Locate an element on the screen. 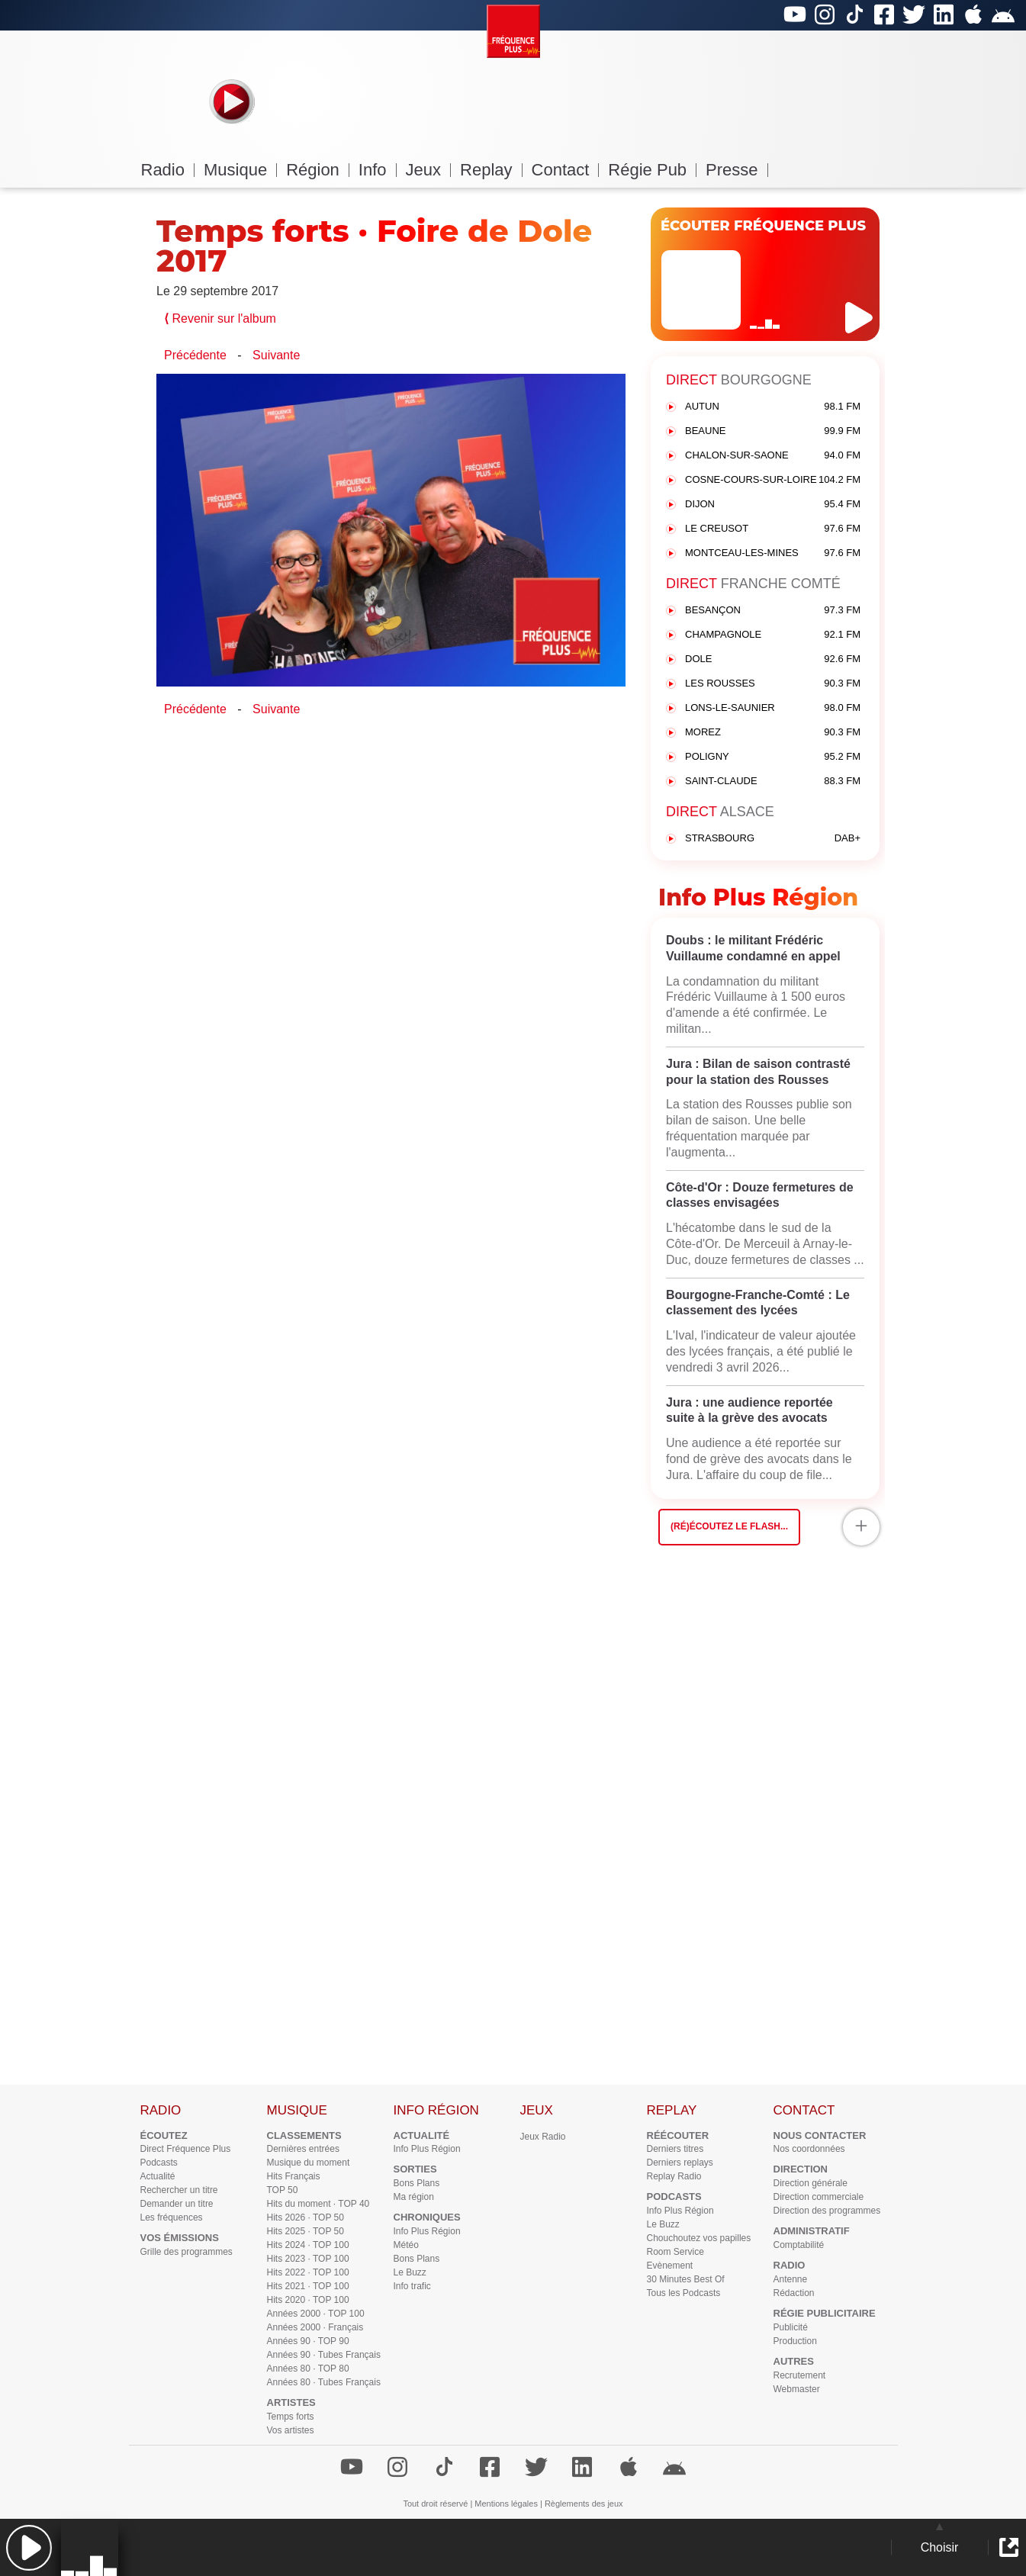 The height and width of the screenshot is (2576, 1026). Nos coordonnées is located at coordinates (809, 2148).